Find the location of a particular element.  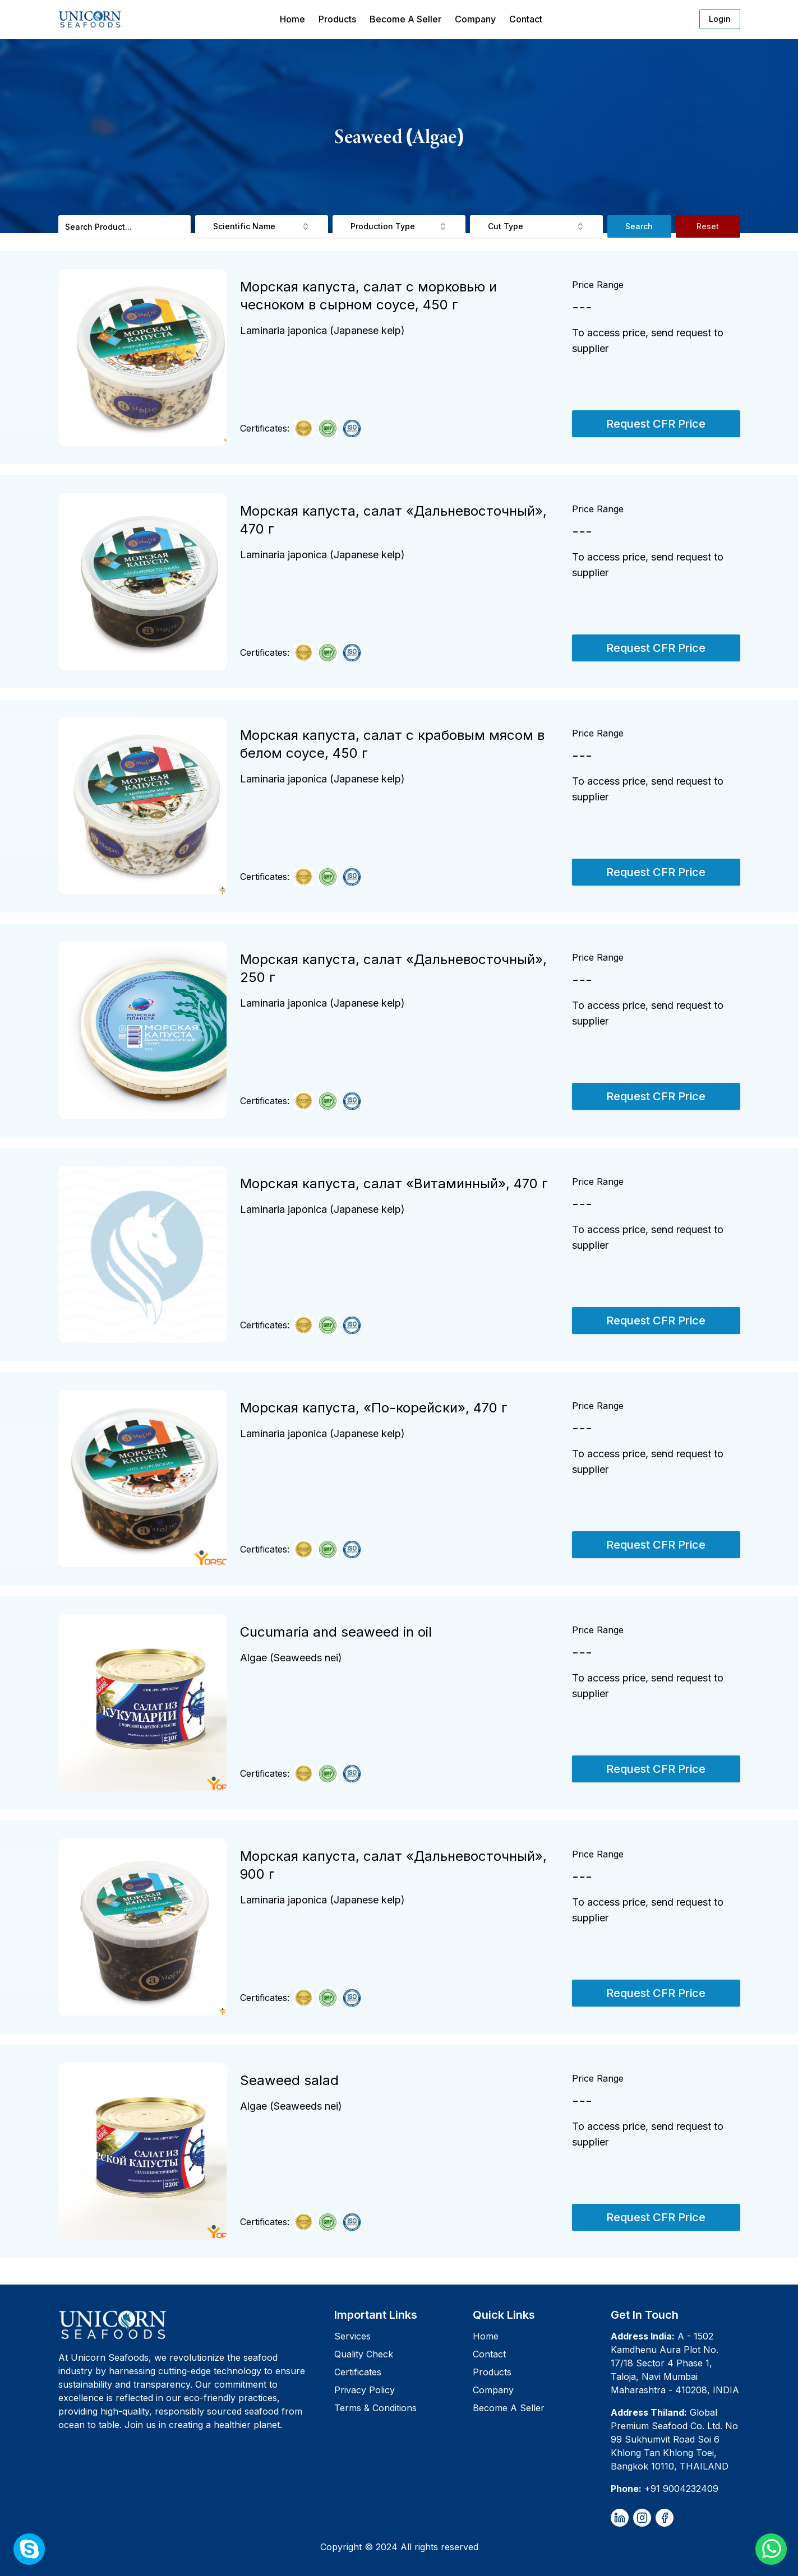

Production Type [combobox] is located at coordinates (399, 226).